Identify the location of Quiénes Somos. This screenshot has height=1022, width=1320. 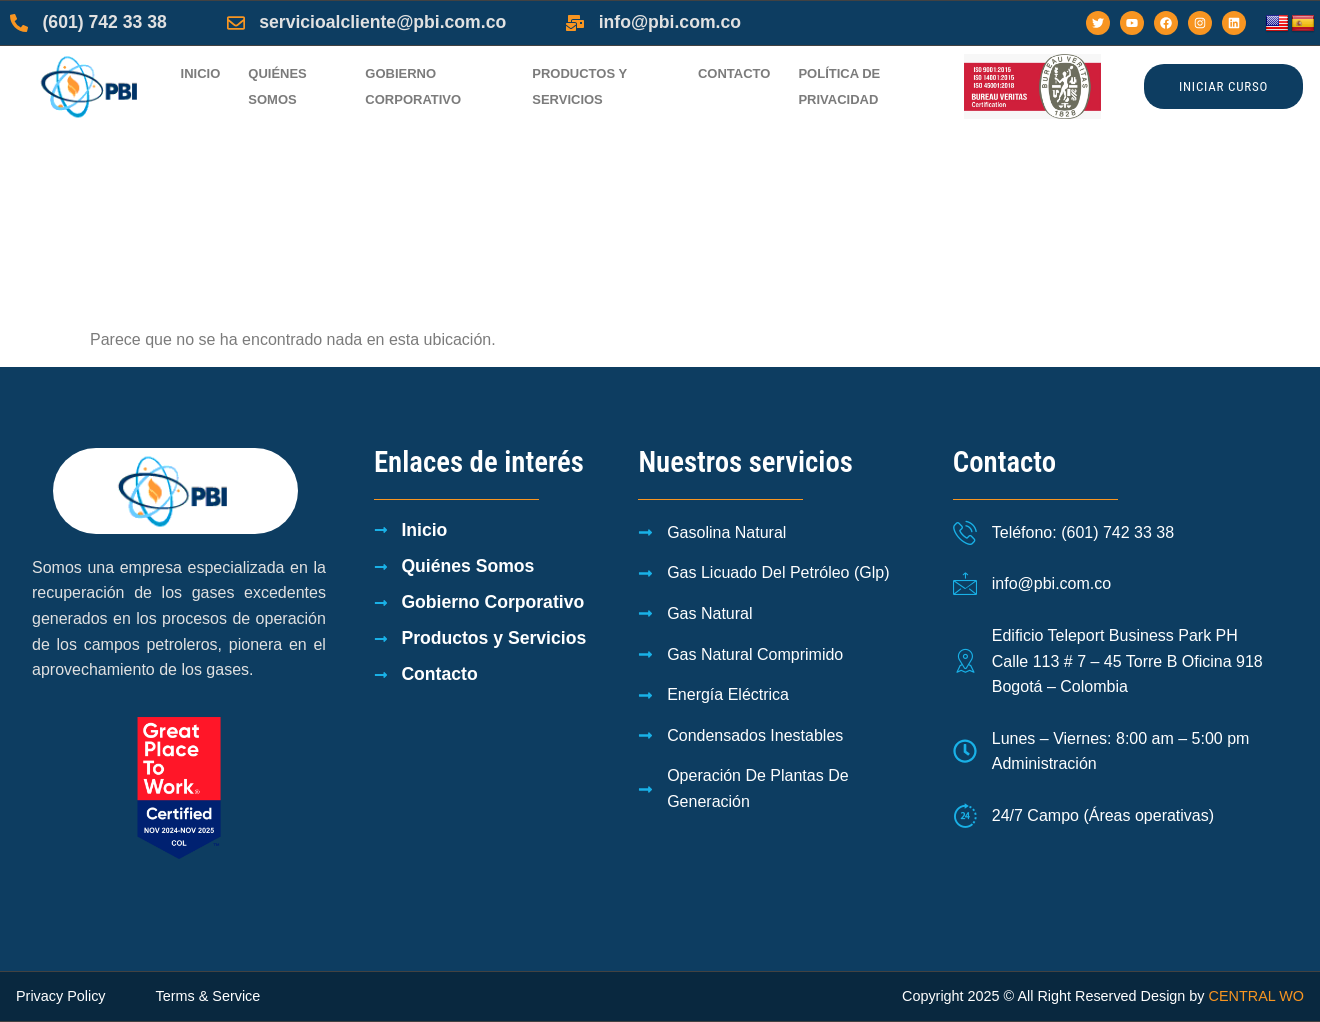
(277, 86).